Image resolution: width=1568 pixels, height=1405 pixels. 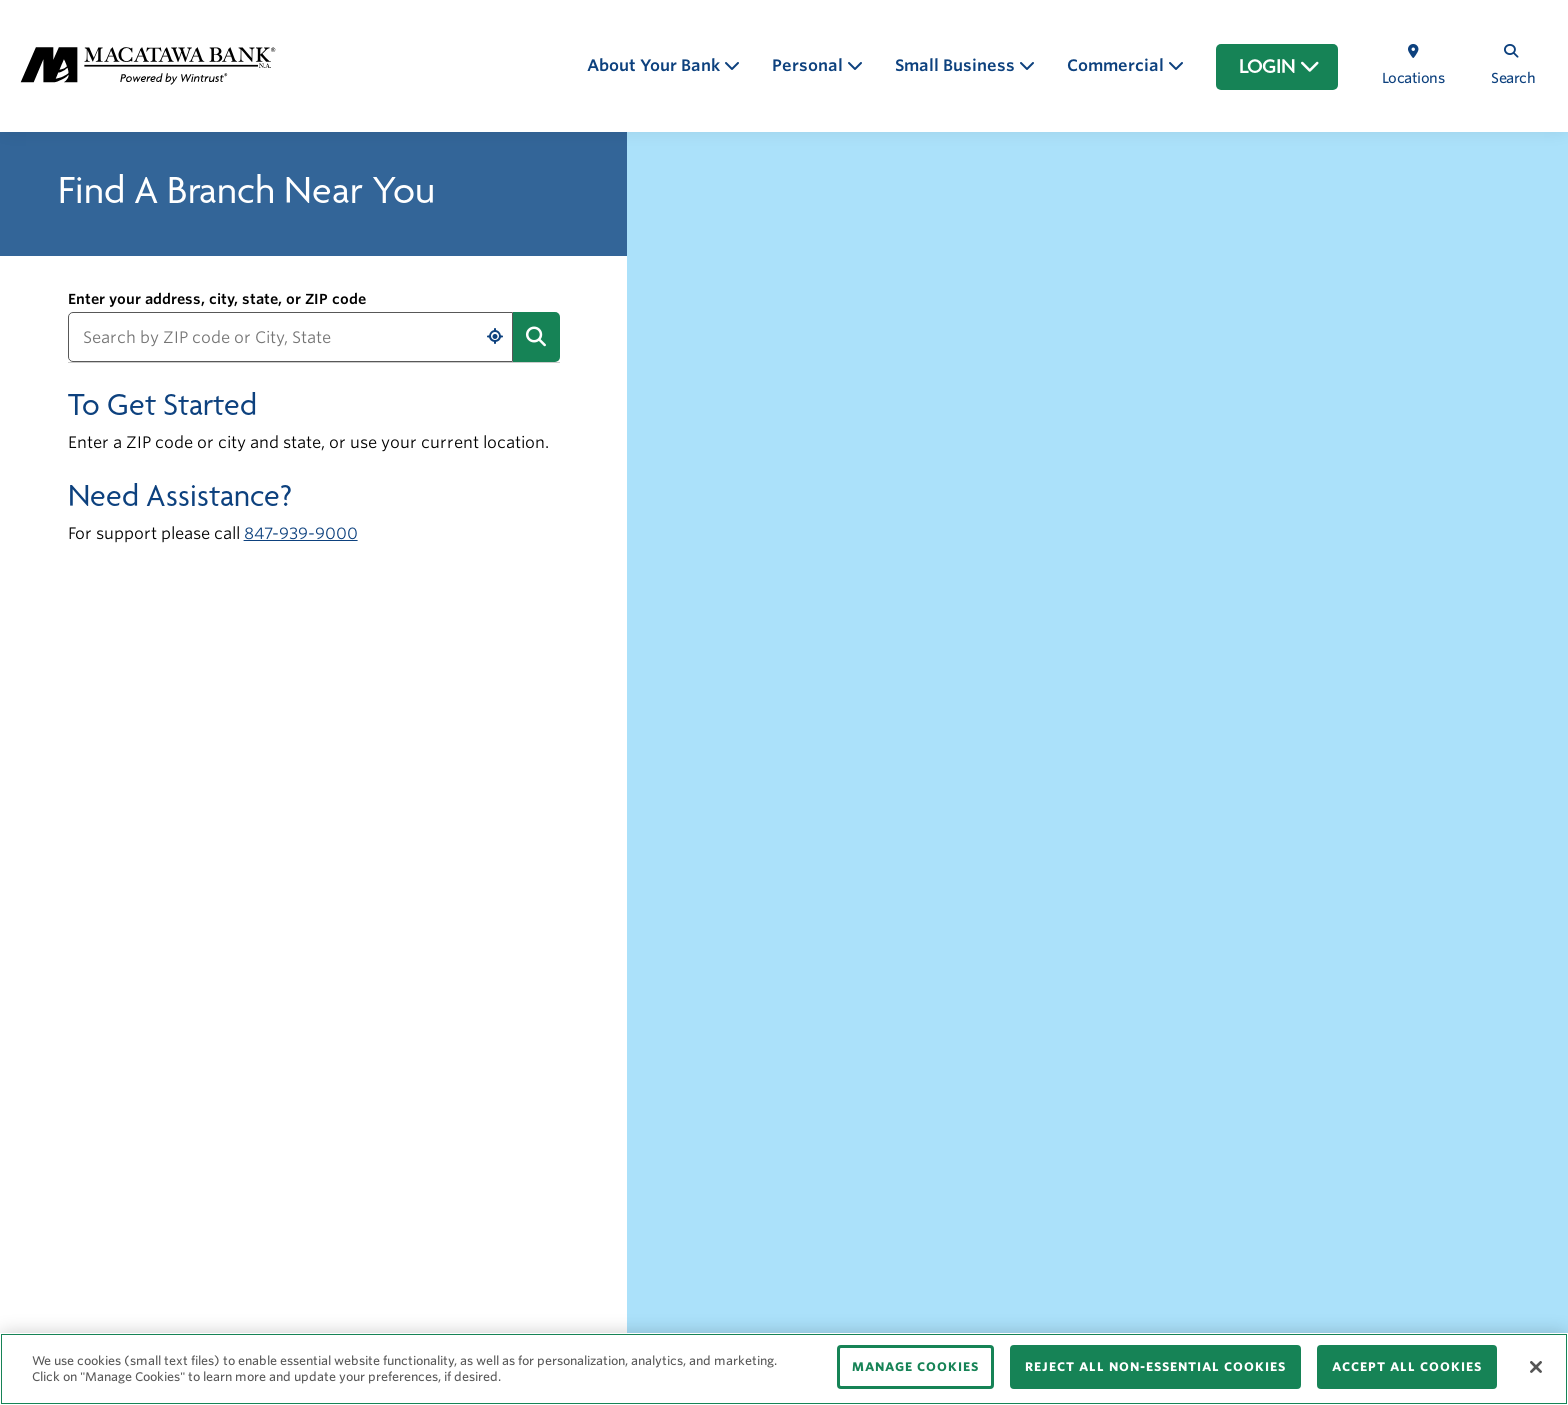 I want to click on Commercial [button], so click(x=1117, y=65).